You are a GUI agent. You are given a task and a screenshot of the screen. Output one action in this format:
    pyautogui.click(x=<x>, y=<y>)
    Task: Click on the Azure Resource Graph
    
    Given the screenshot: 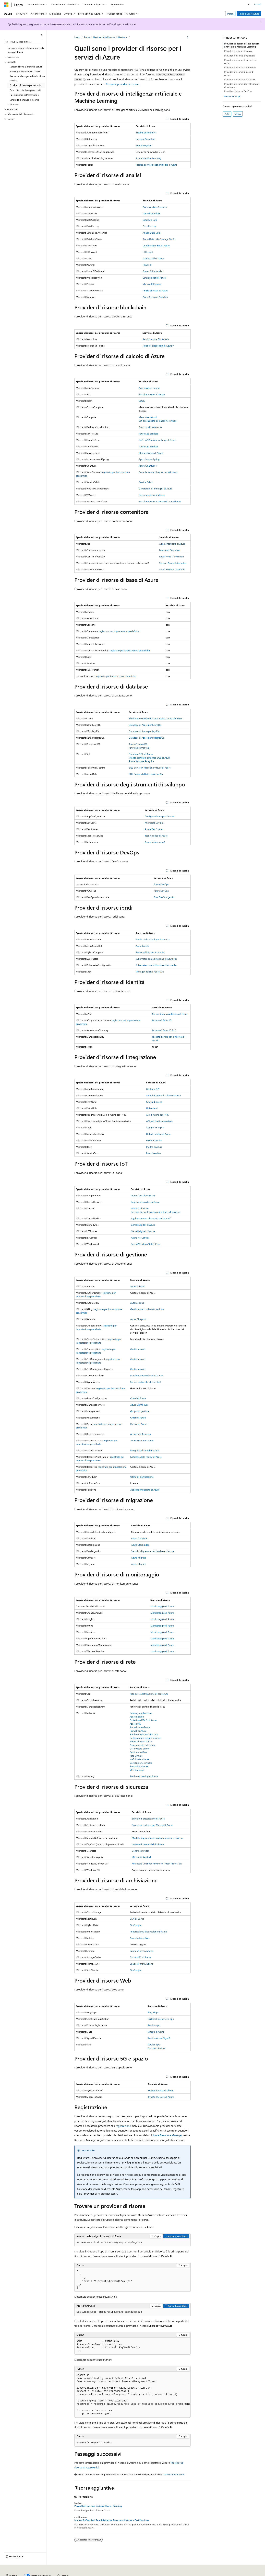 What is the action you would take?
    pyautogui.click(x=141, y=1440)
    